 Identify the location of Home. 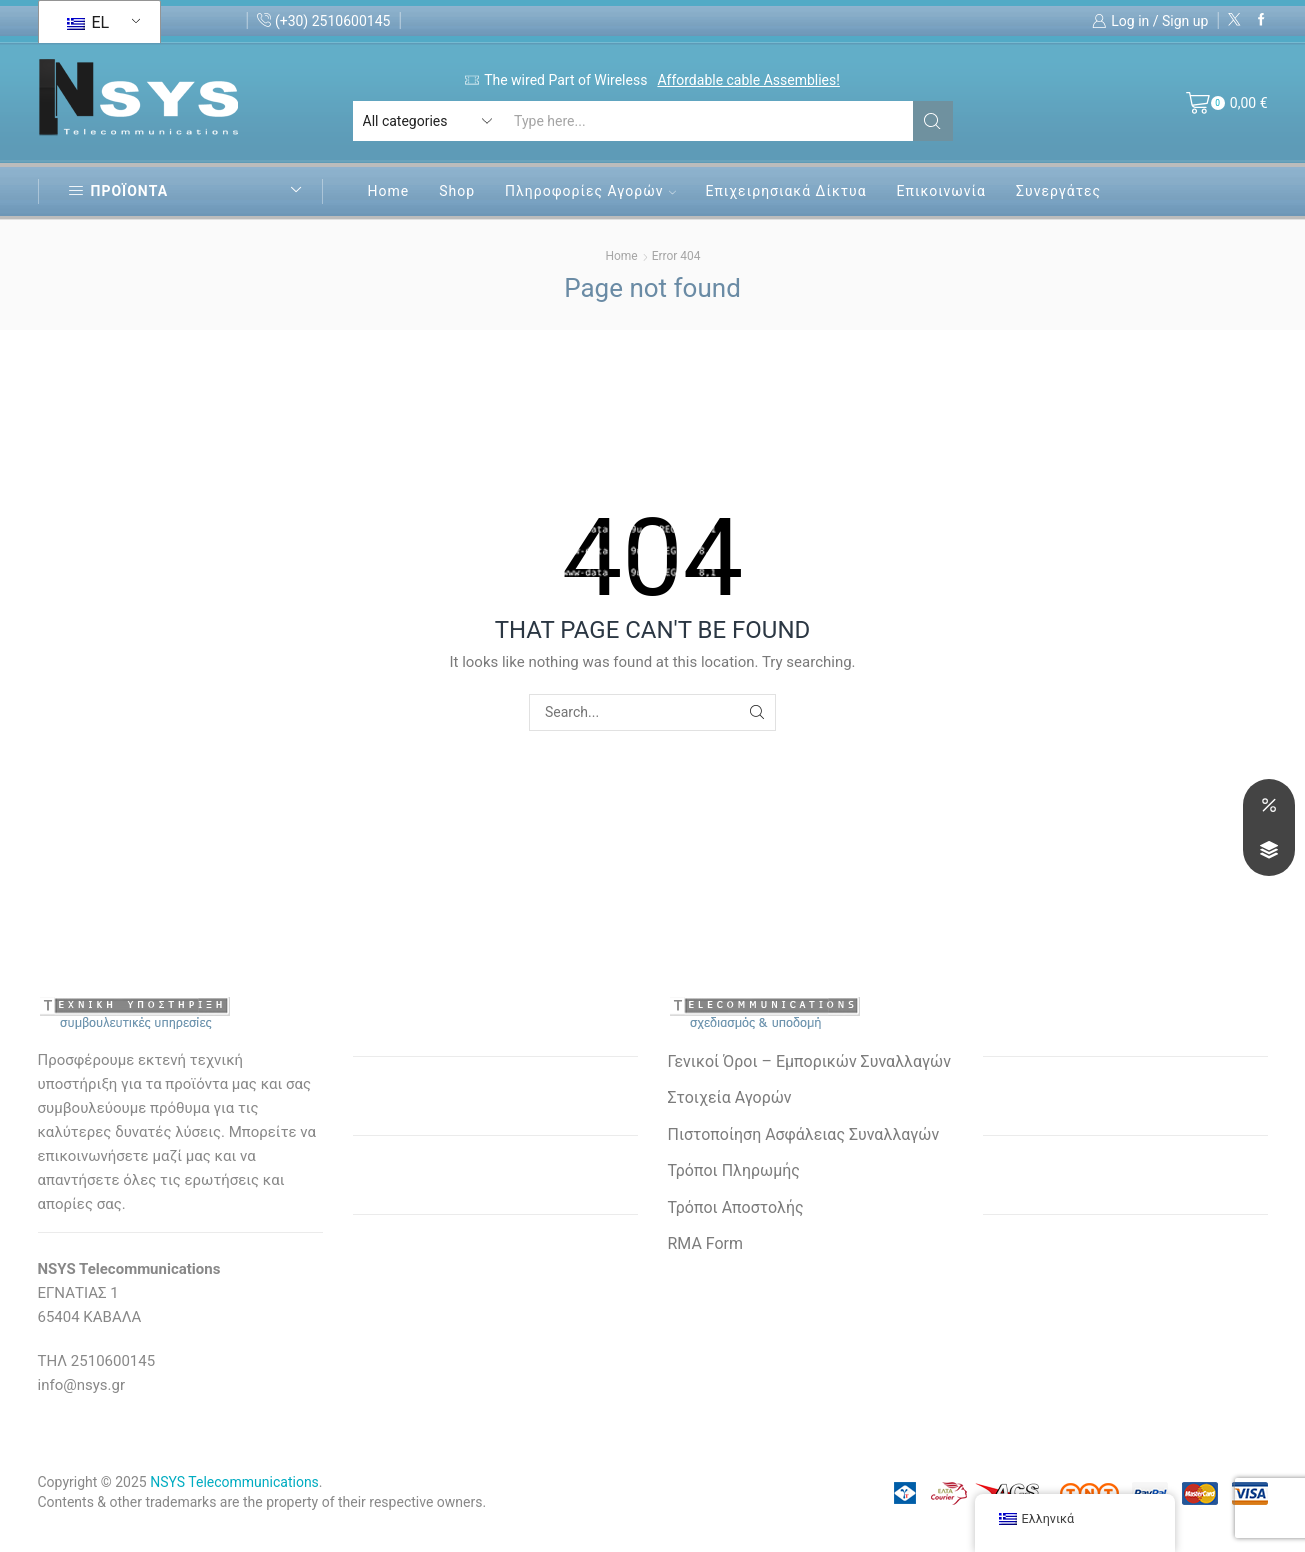
(389, 191).